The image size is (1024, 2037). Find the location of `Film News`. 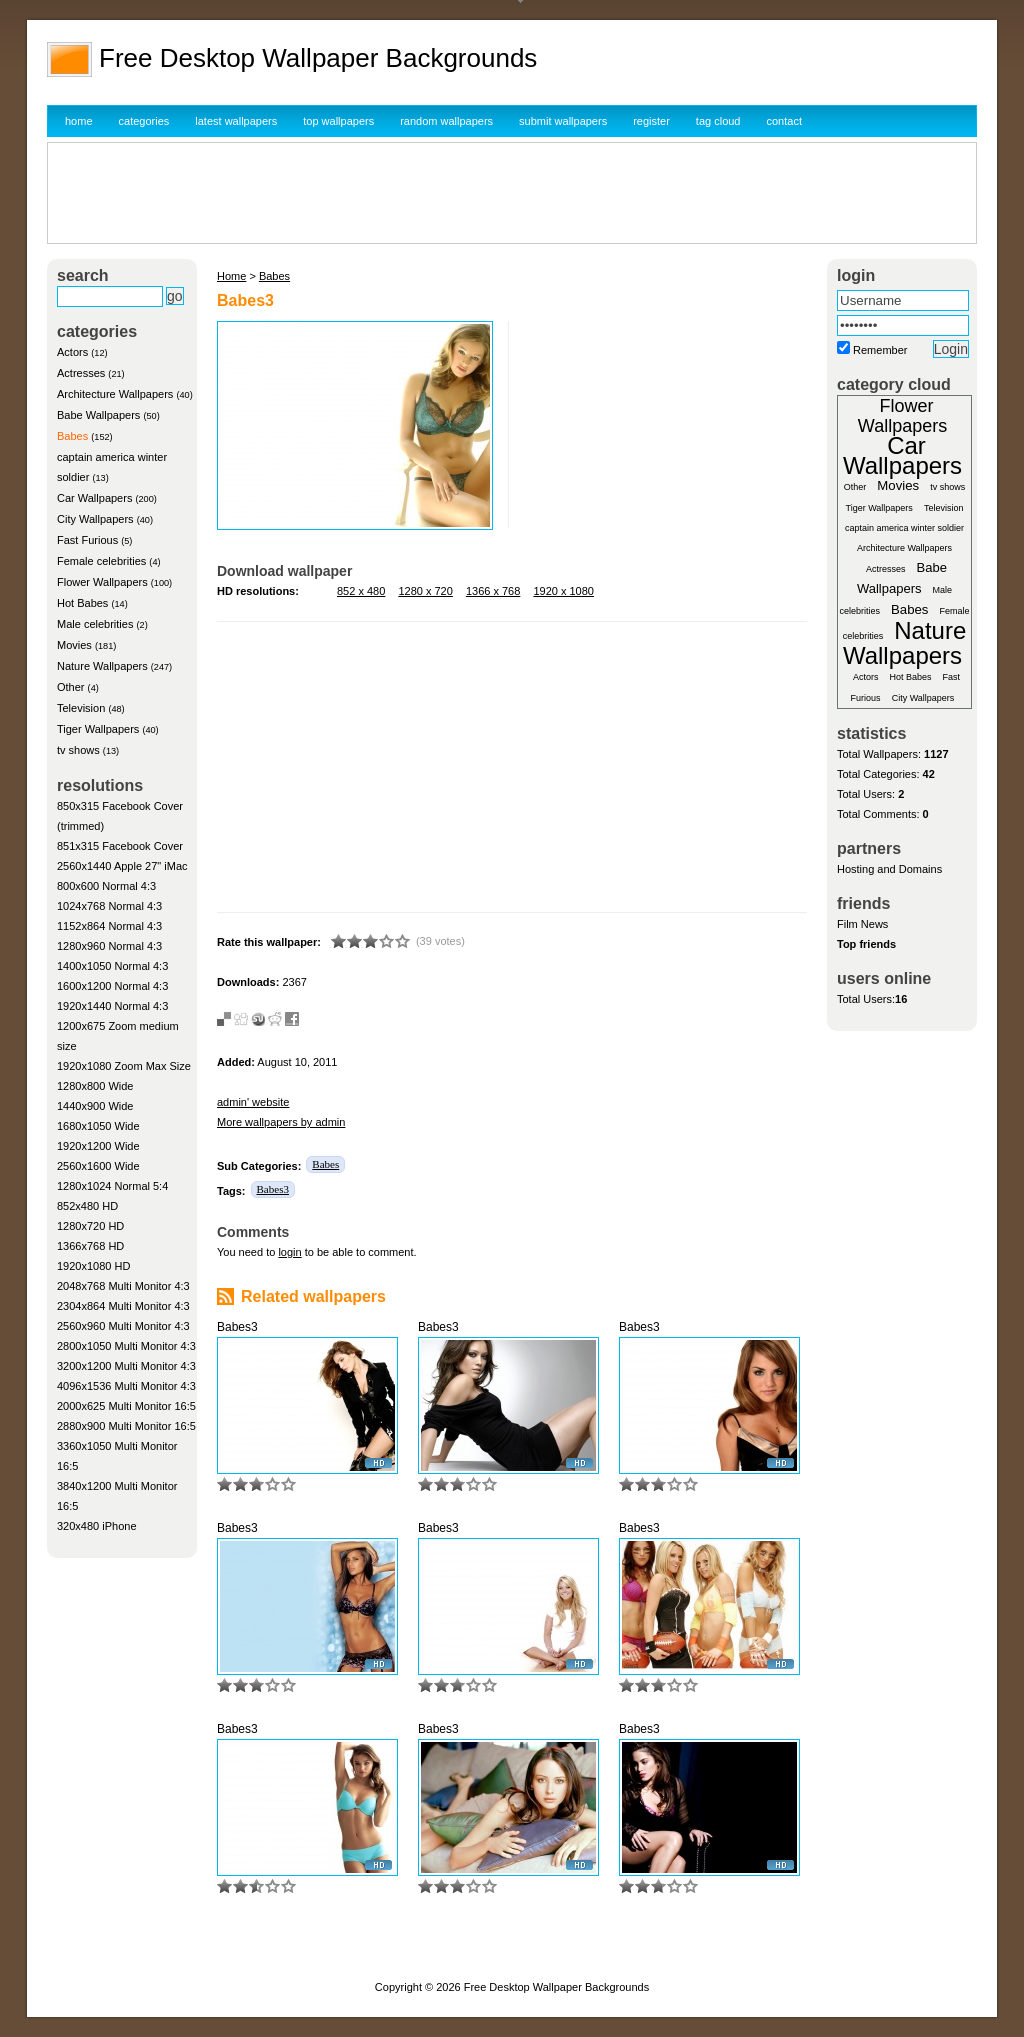

Film News is located at coordinates (862, 924).